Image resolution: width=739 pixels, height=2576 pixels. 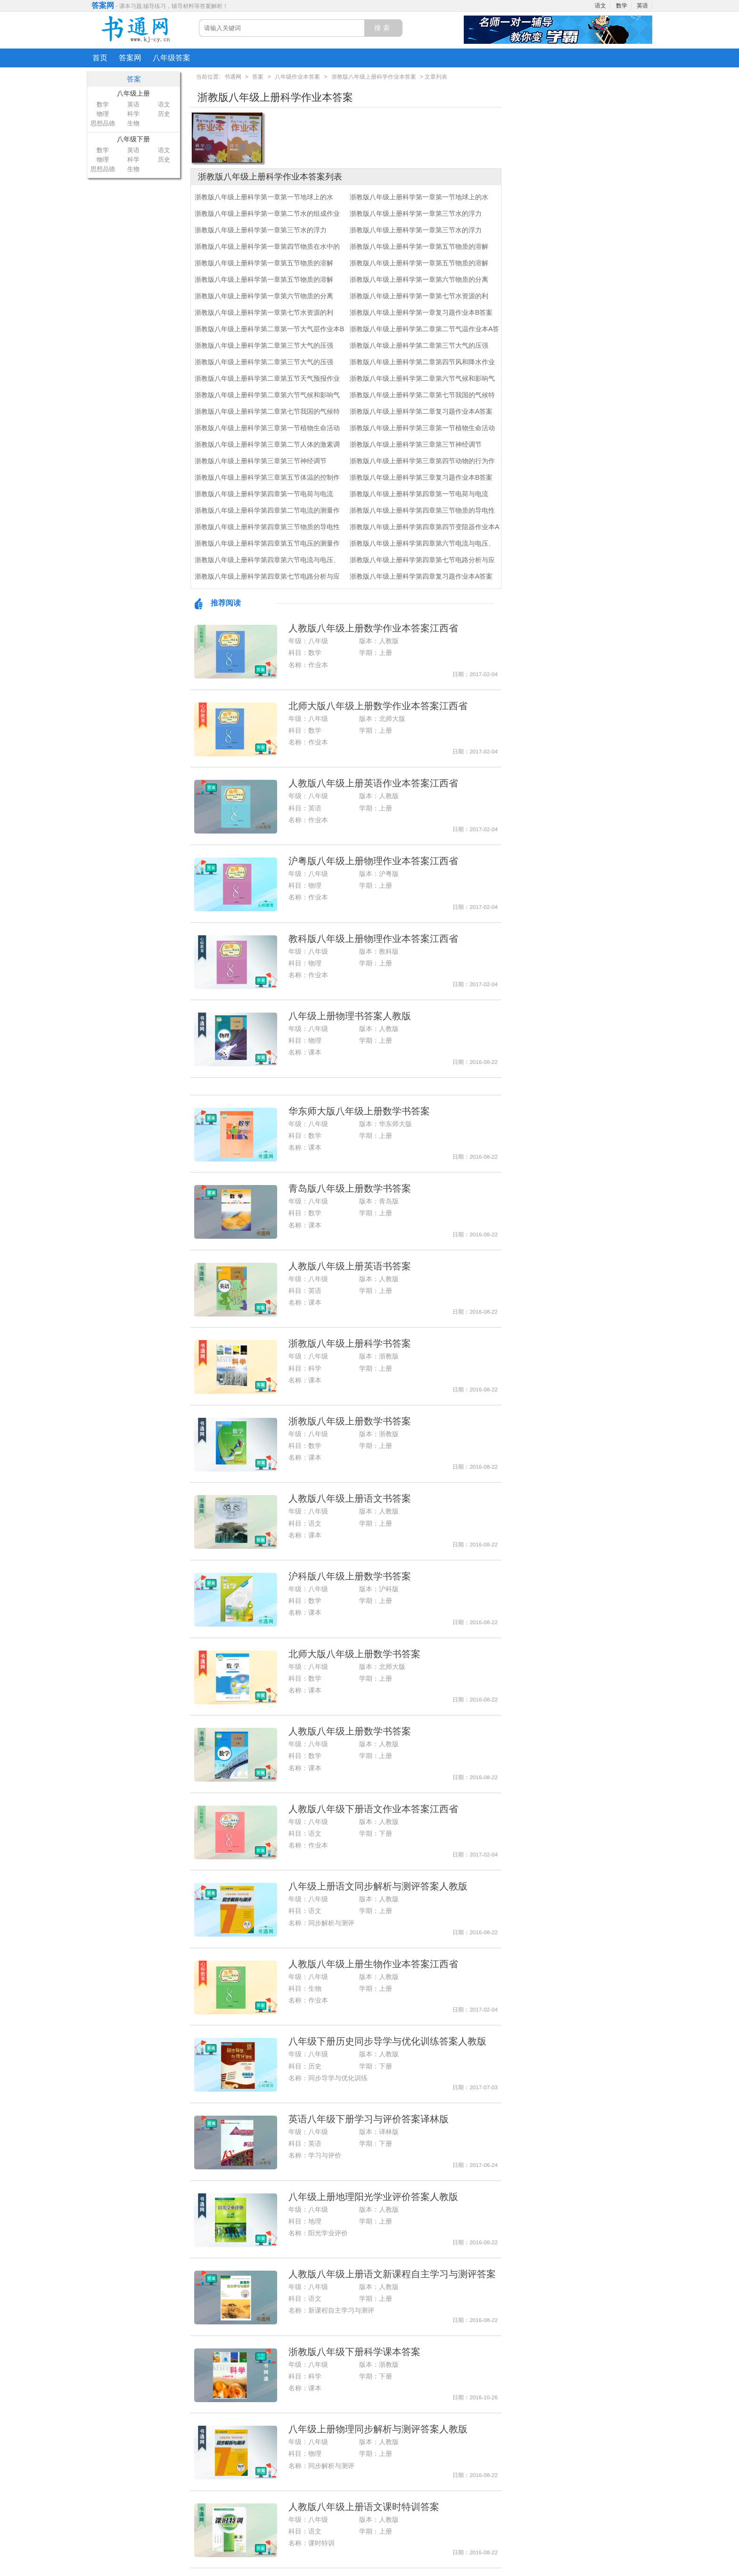 I want to click on 书通网, so click(x=232, y=77).